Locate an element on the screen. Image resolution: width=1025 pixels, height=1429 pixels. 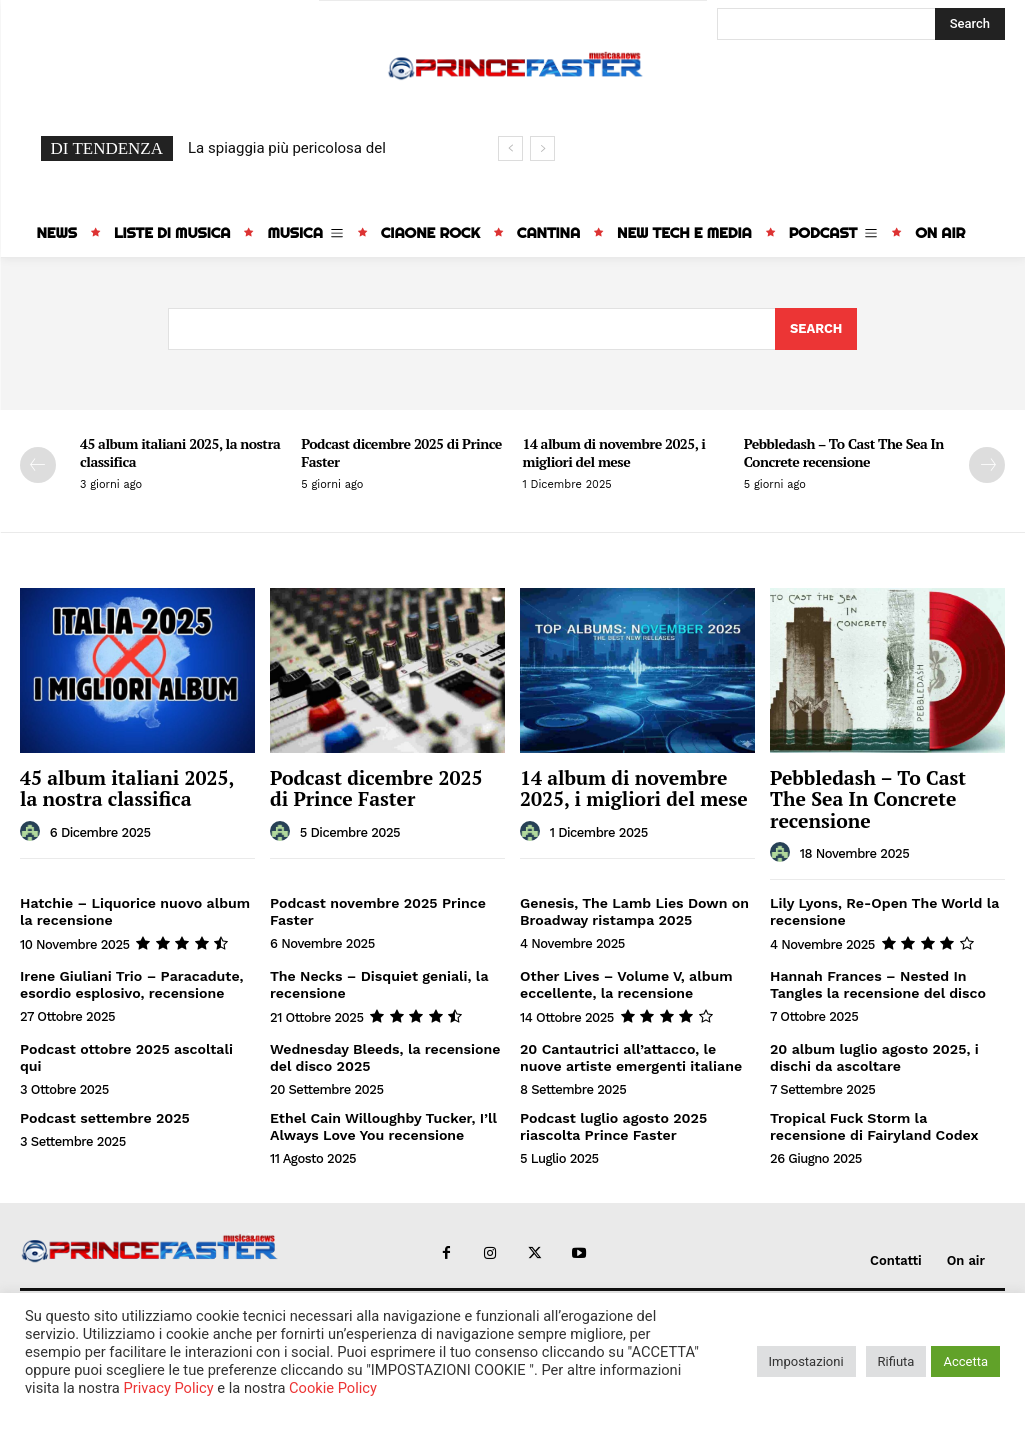
[prev] is located at coordinates (510, 148).